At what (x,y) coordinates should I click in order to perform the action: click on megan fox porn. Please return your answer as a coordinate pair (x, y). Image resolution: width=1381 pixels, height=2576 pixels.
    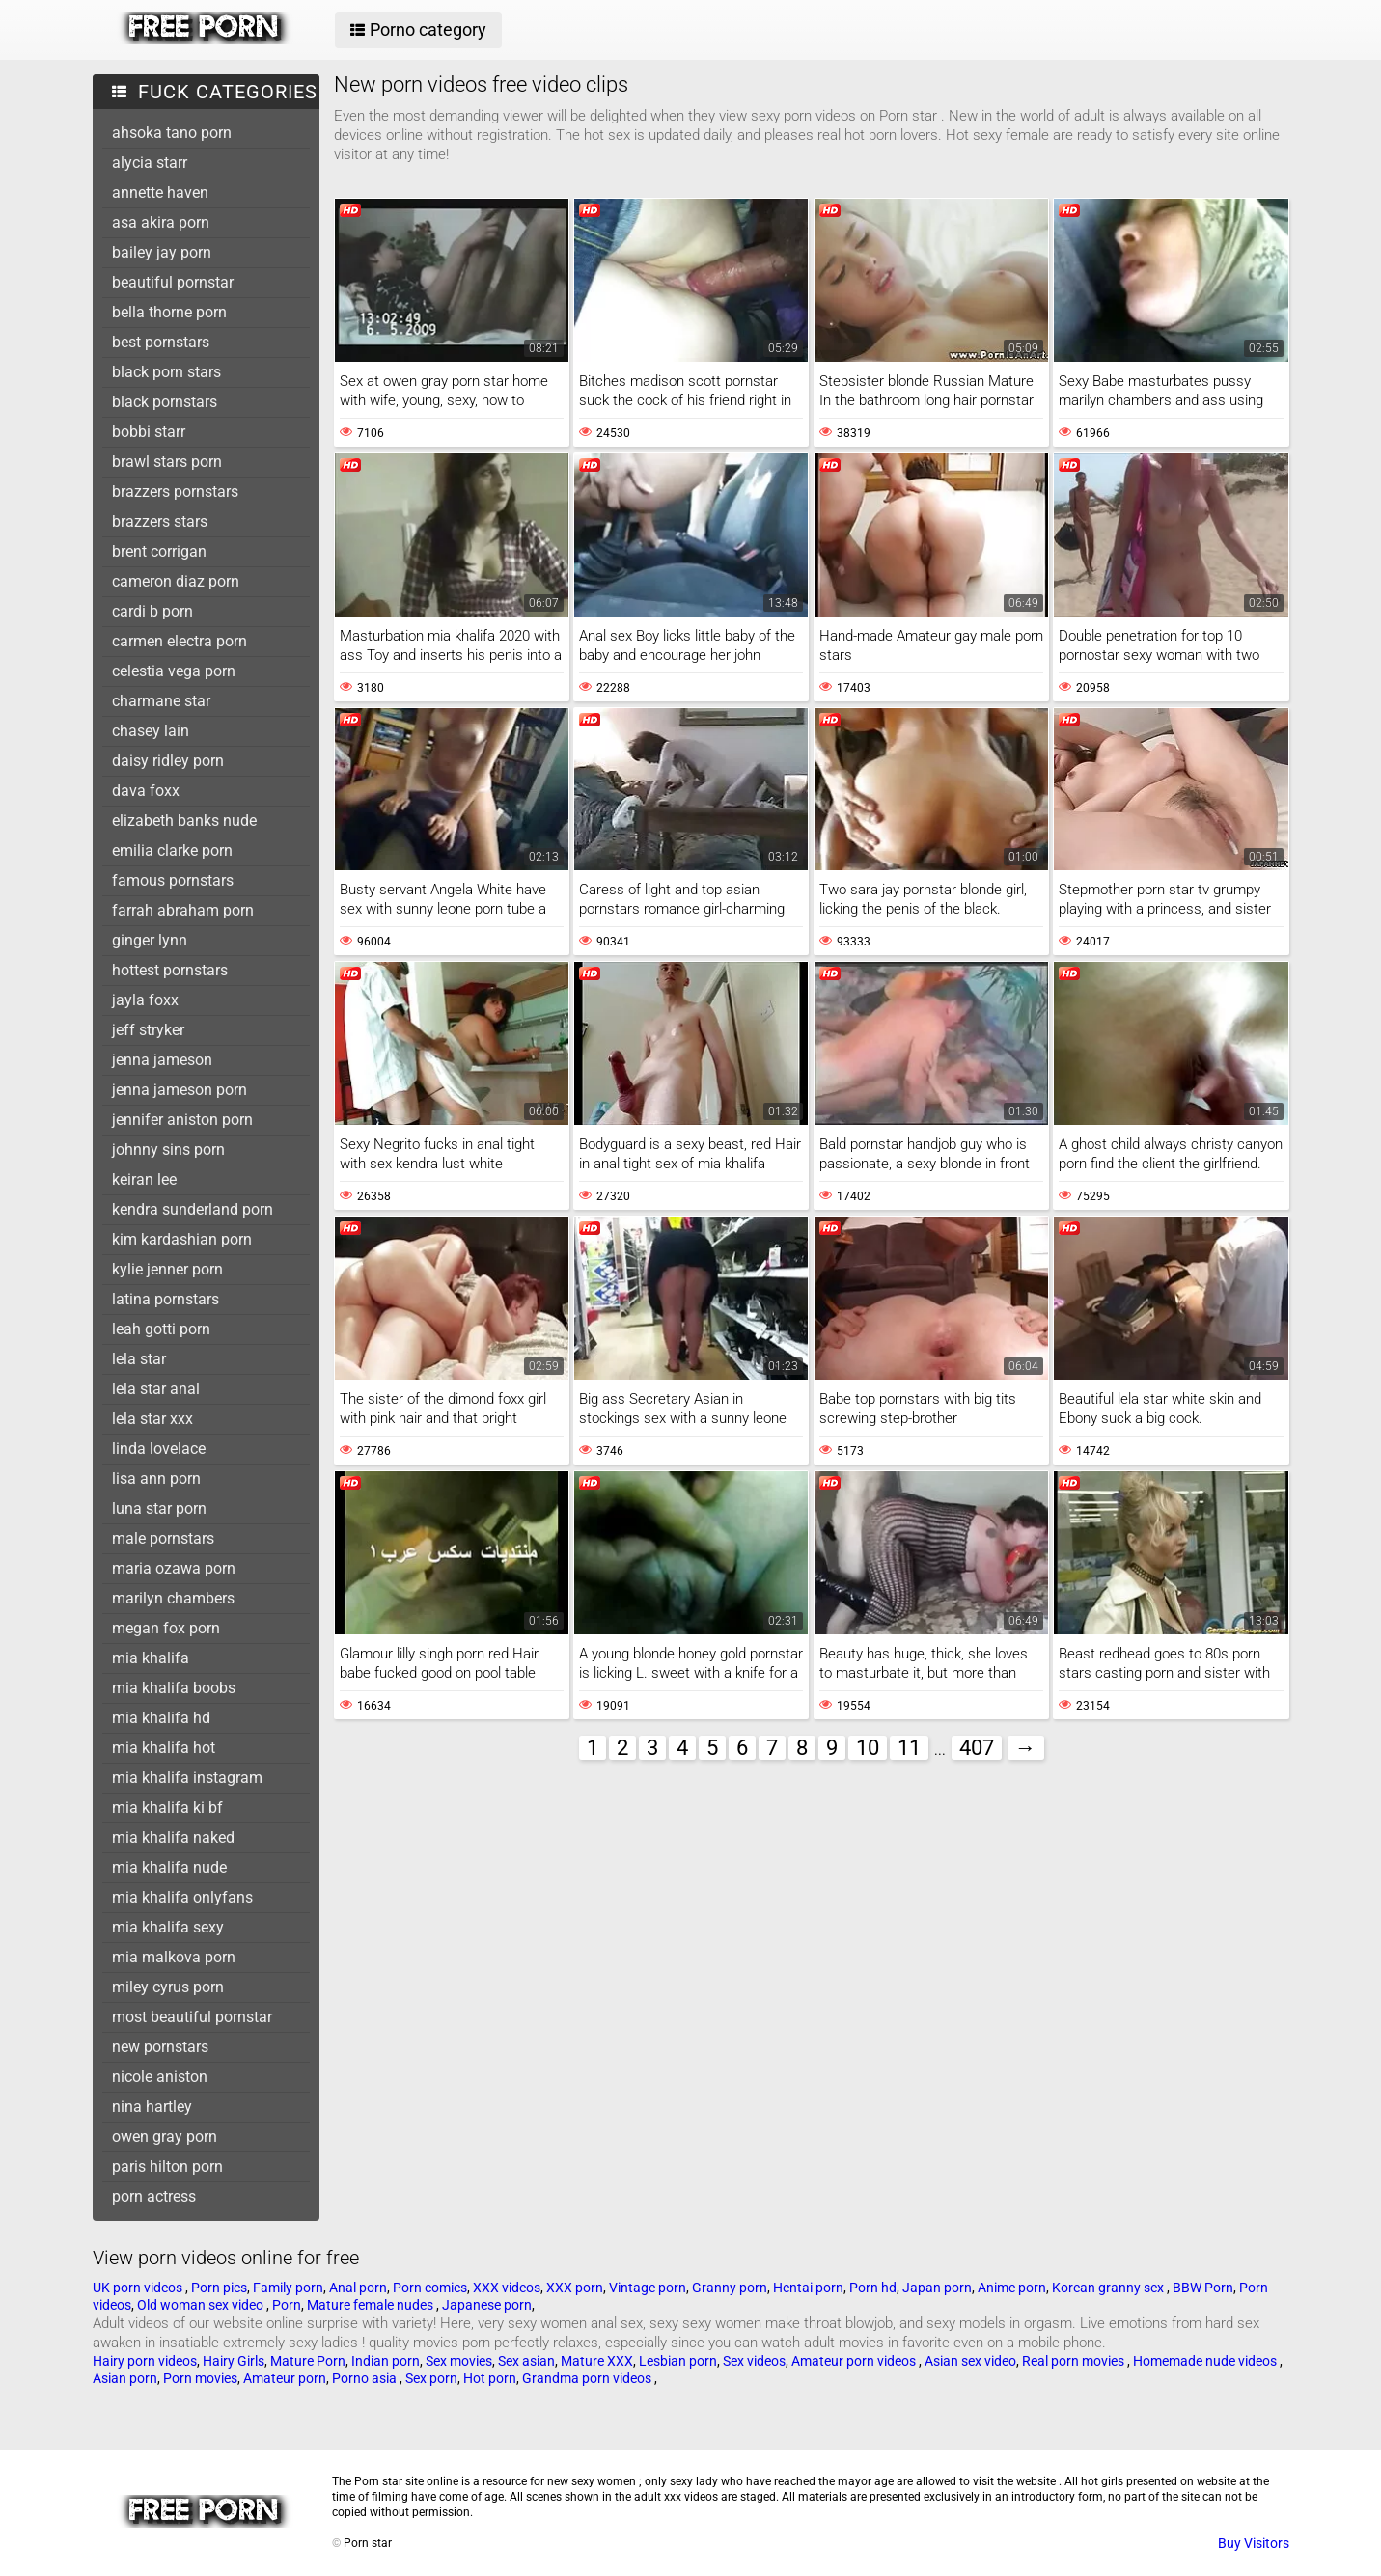
    Looking at the image, I should click on (166, 1628).